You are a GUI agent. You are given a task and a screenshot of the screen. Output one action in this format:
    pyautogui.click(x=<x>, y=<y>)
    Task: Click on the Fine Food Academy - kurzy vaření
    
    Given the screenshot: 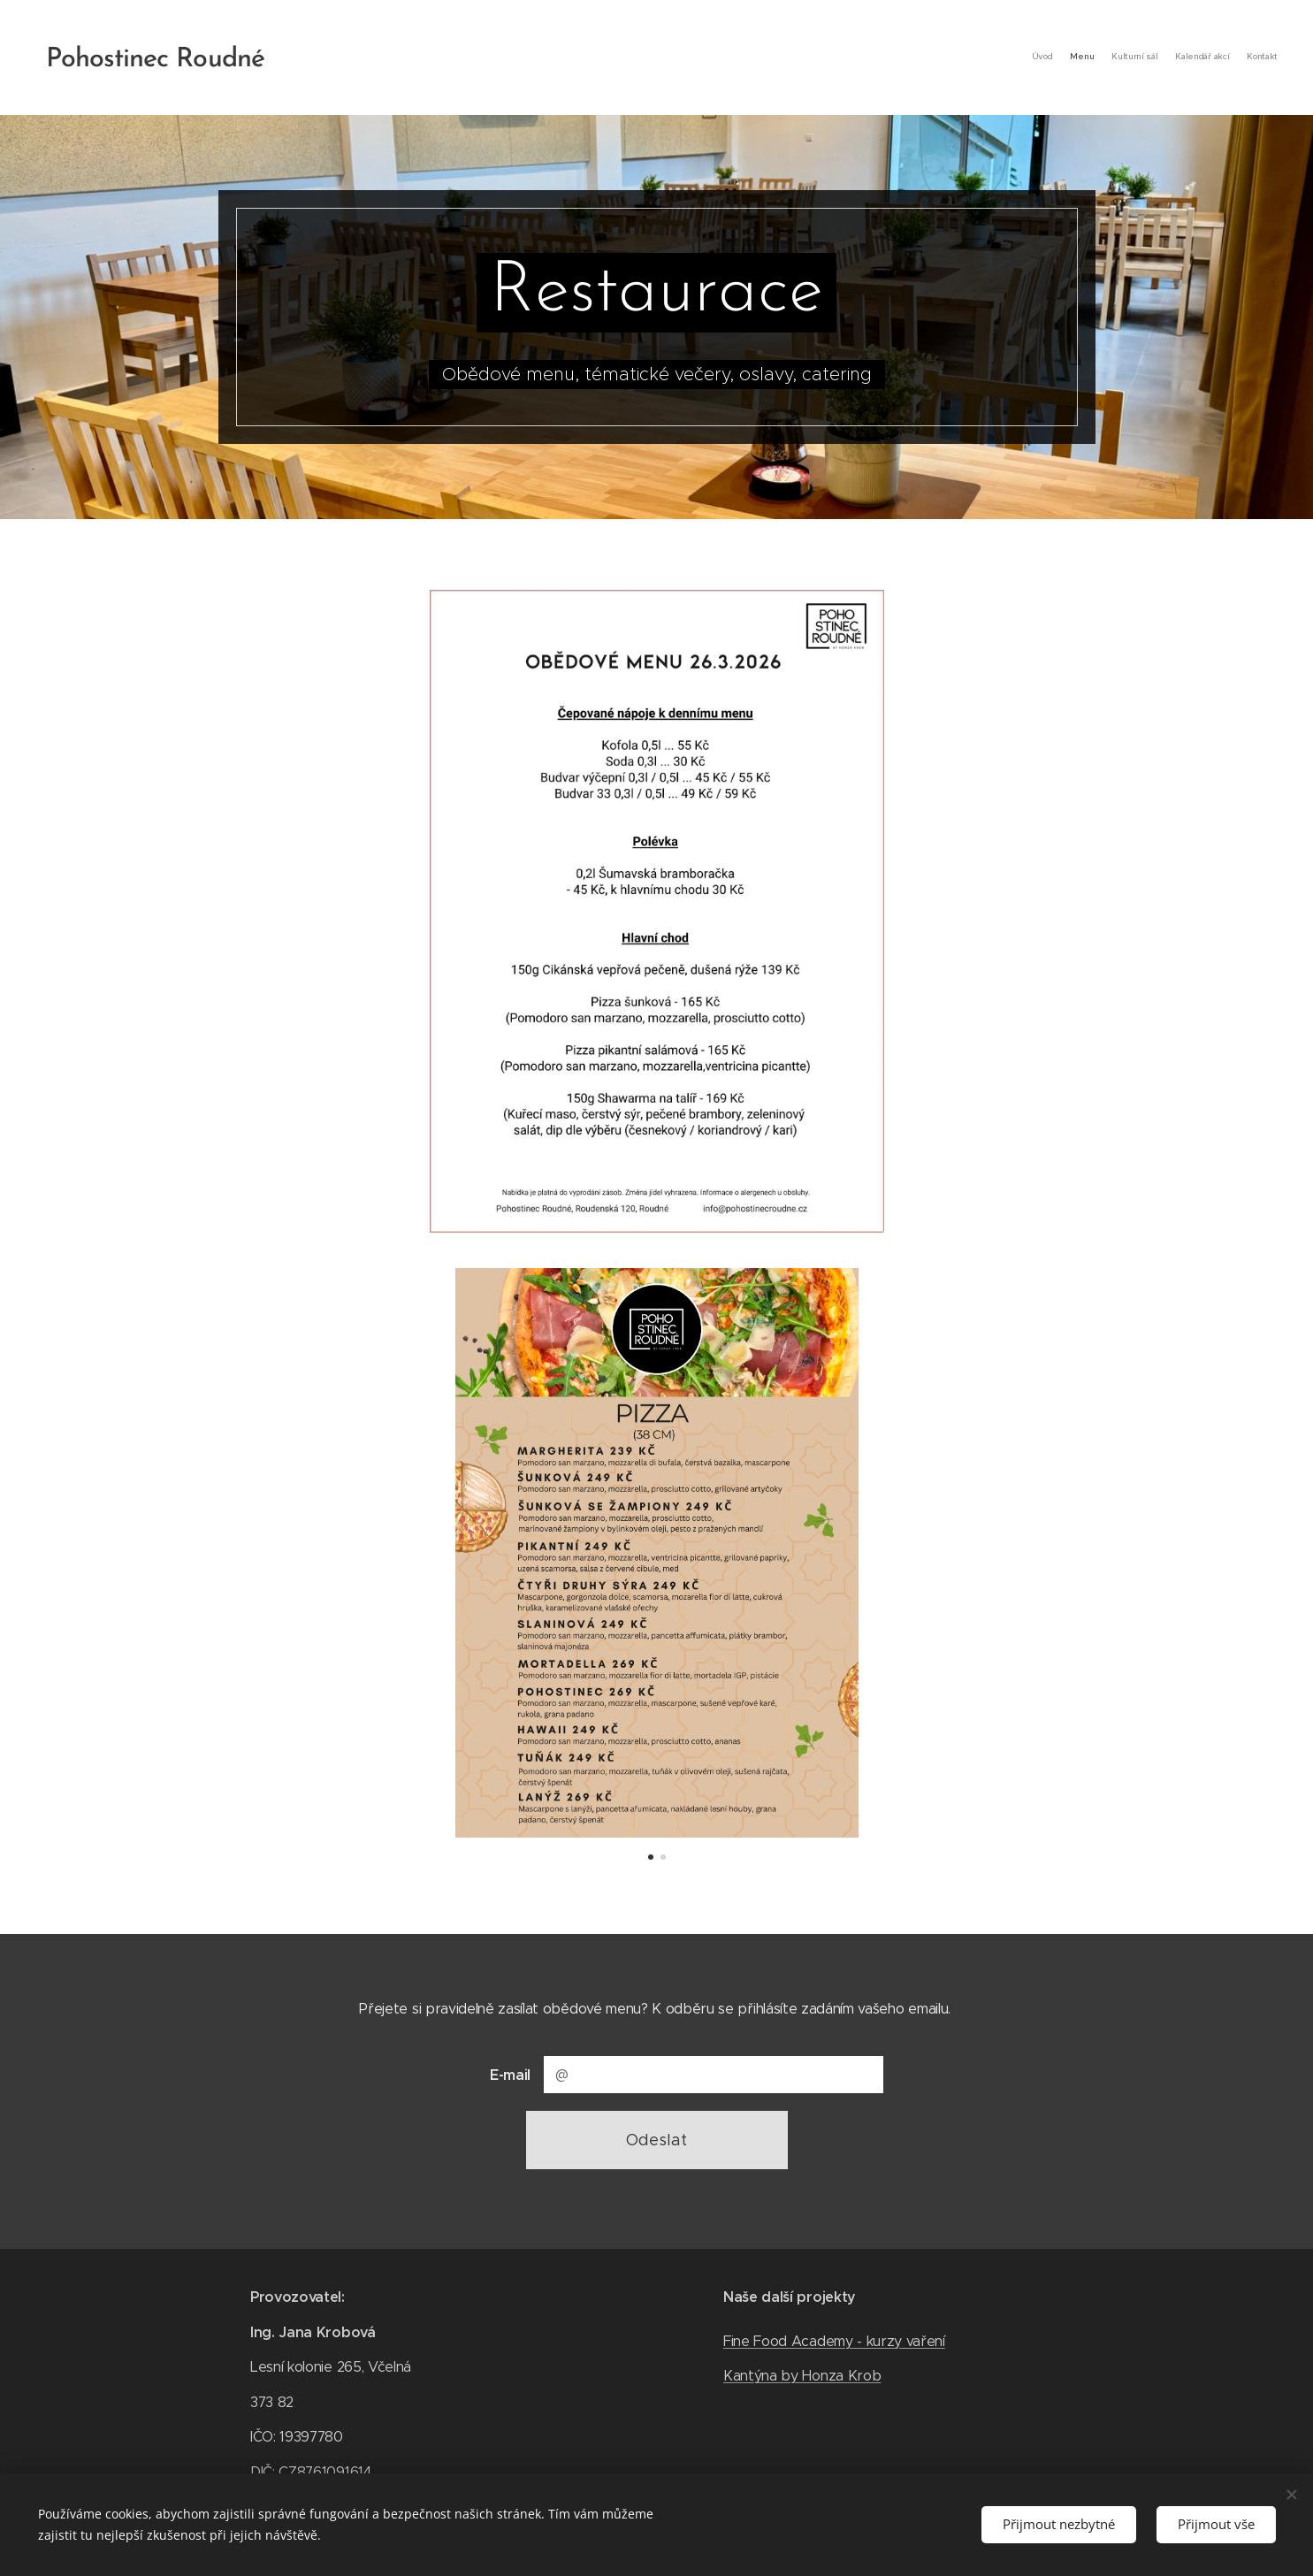 What is the action you would take?
    pyautogui.click(x=834, y=2340)
    